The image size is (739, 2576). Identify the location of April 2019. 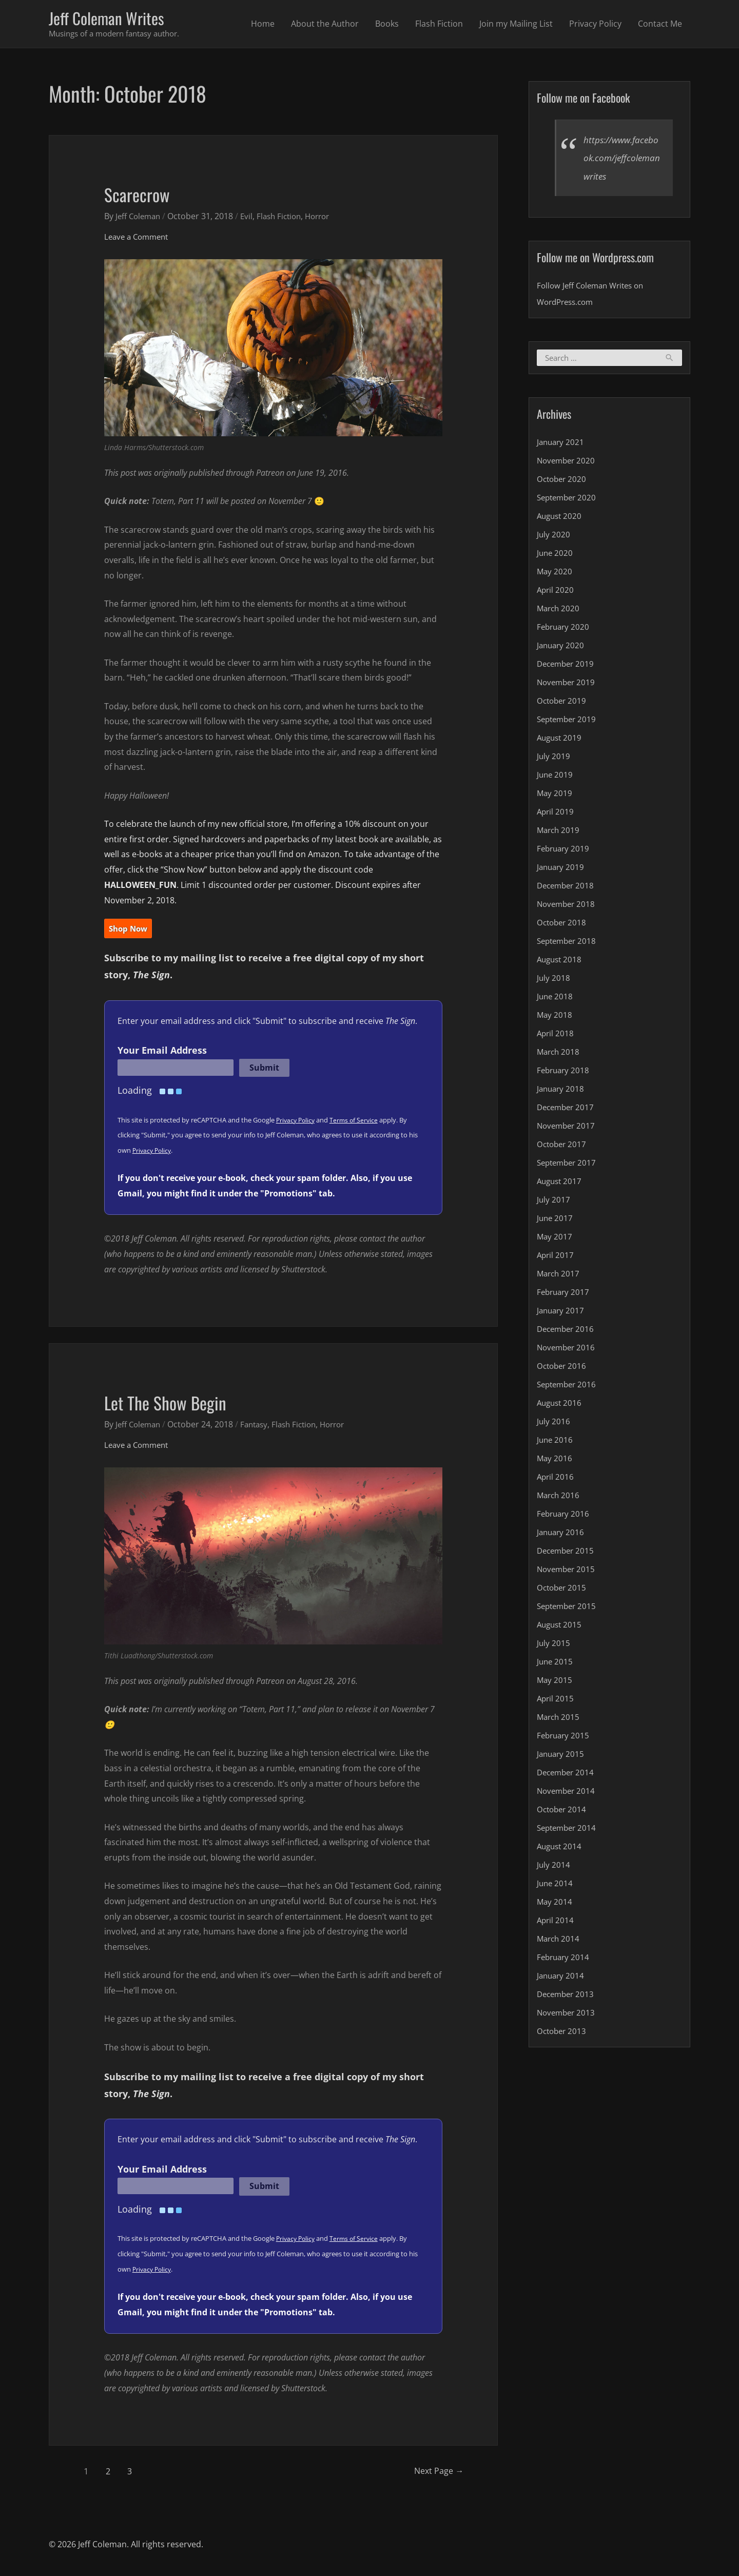
(556, 814).